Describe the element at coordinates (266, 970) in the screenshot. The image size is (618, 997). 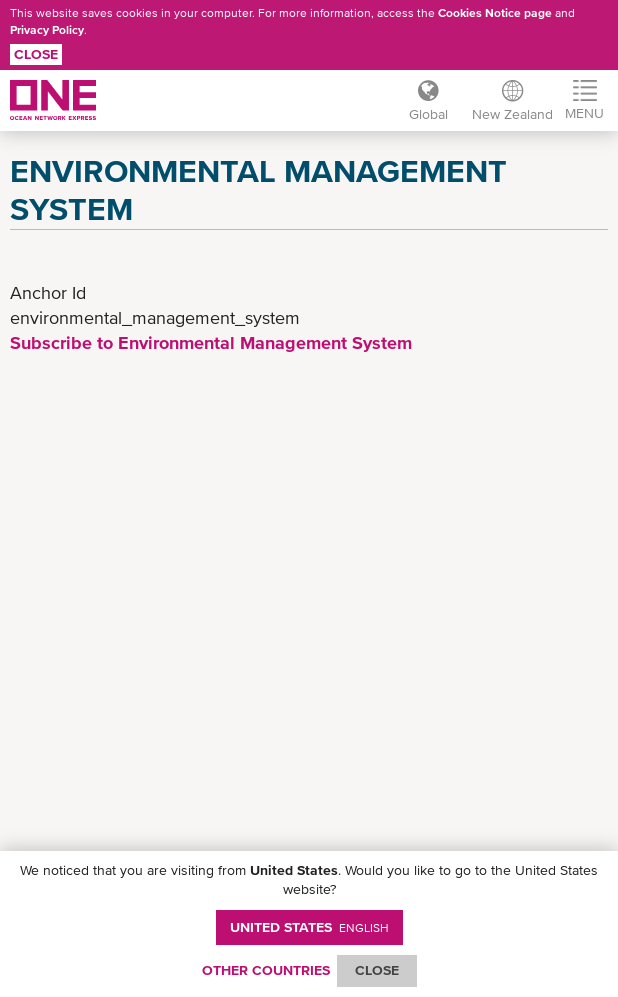
I see `OTHER COUNTRIES` at that location.